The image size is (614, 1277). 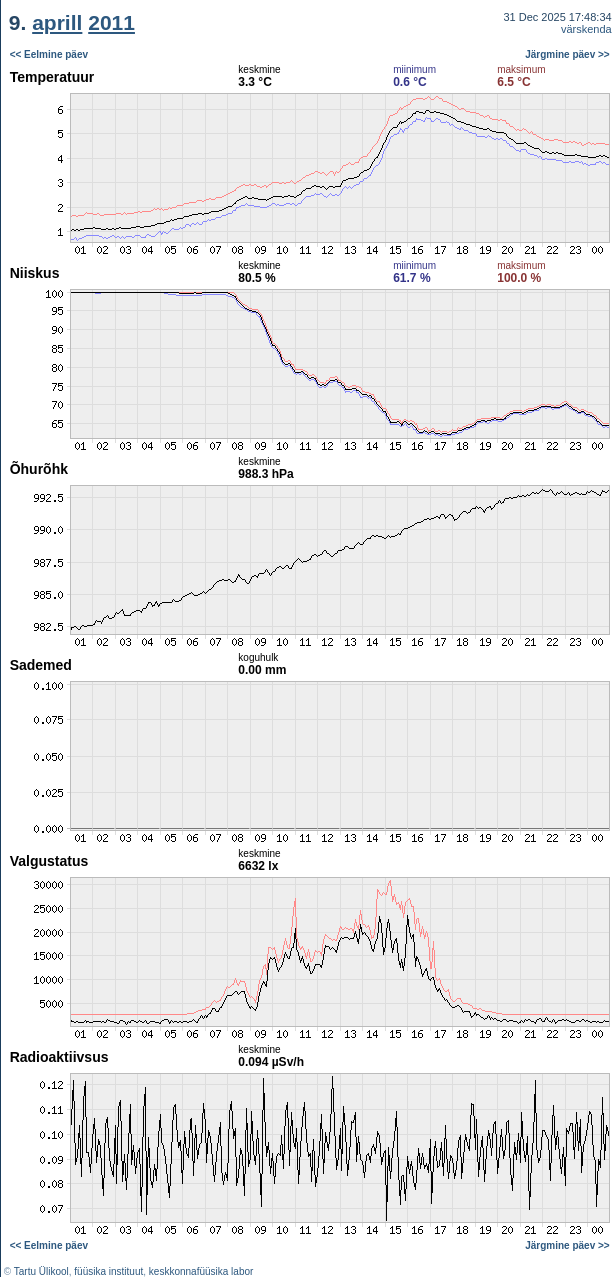 I want to click on 2011, so click(x=111, y=22).